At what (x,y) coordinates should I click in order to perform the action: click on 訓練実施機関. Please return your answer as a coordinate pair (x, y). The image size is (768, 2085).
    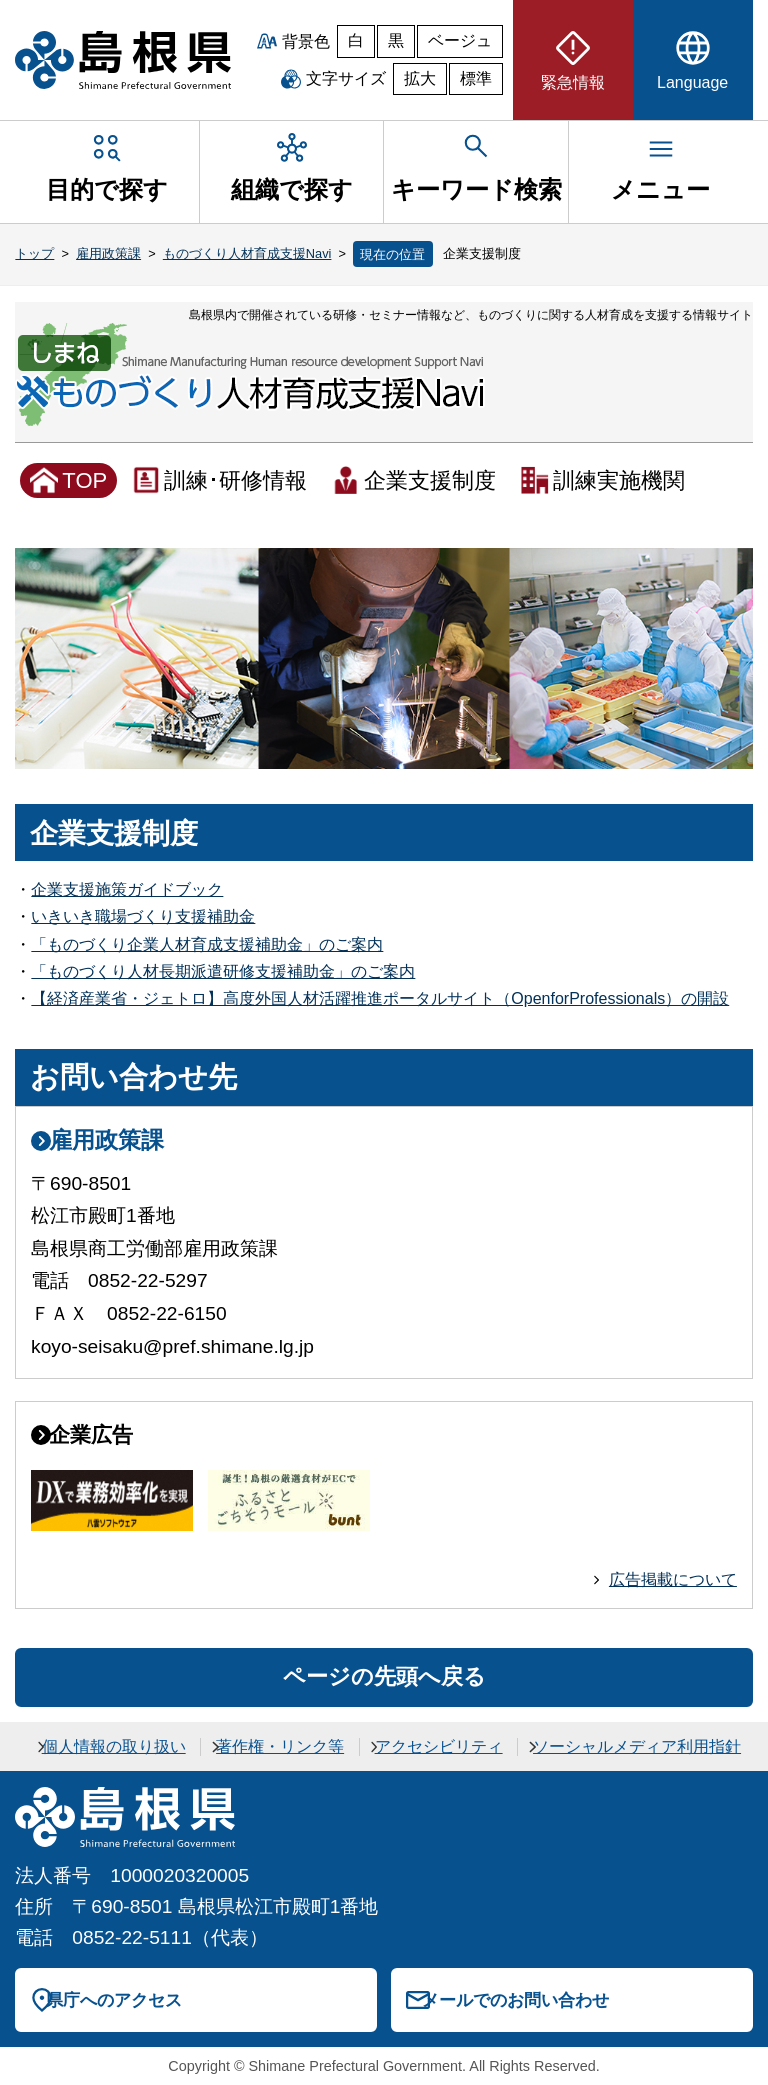
    Looking at the image, I should click on (619, 480).